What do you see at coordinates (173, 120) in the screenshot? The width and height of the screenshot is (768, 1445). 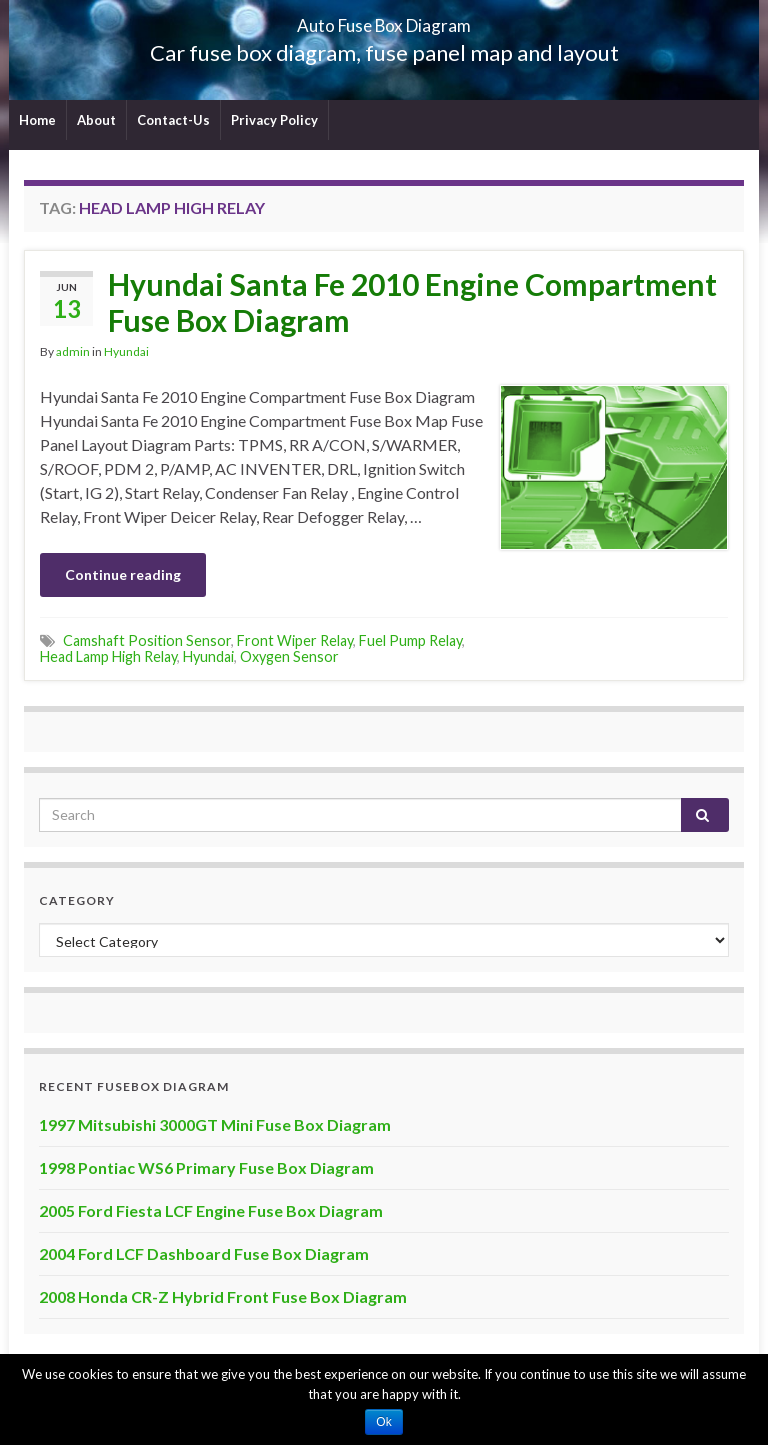 I see `Contact-Us` at bounding box center [173, 120].